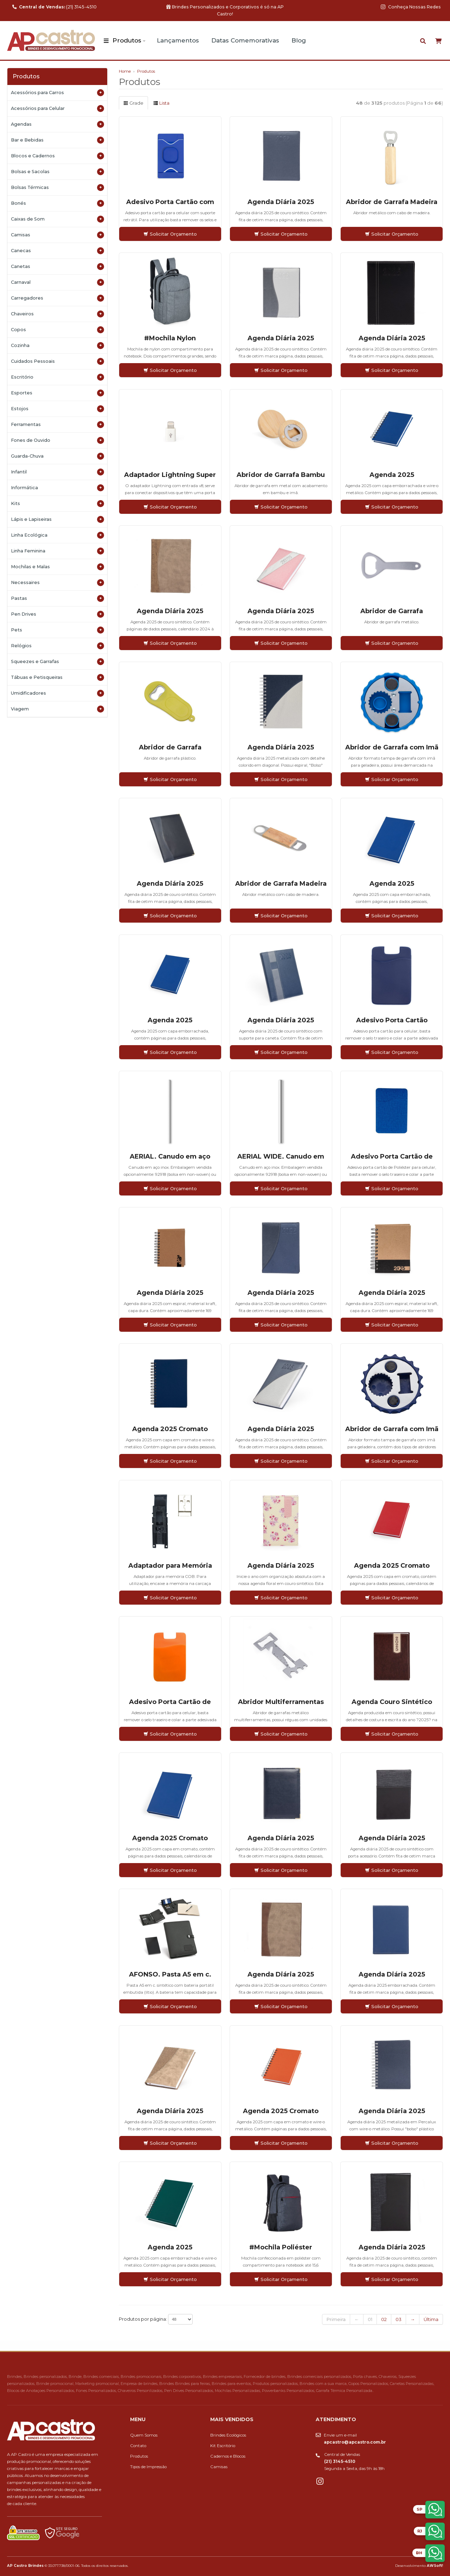 This screenshot has width=450, height=2576. I want to click on Esportes, so click(57, 392).